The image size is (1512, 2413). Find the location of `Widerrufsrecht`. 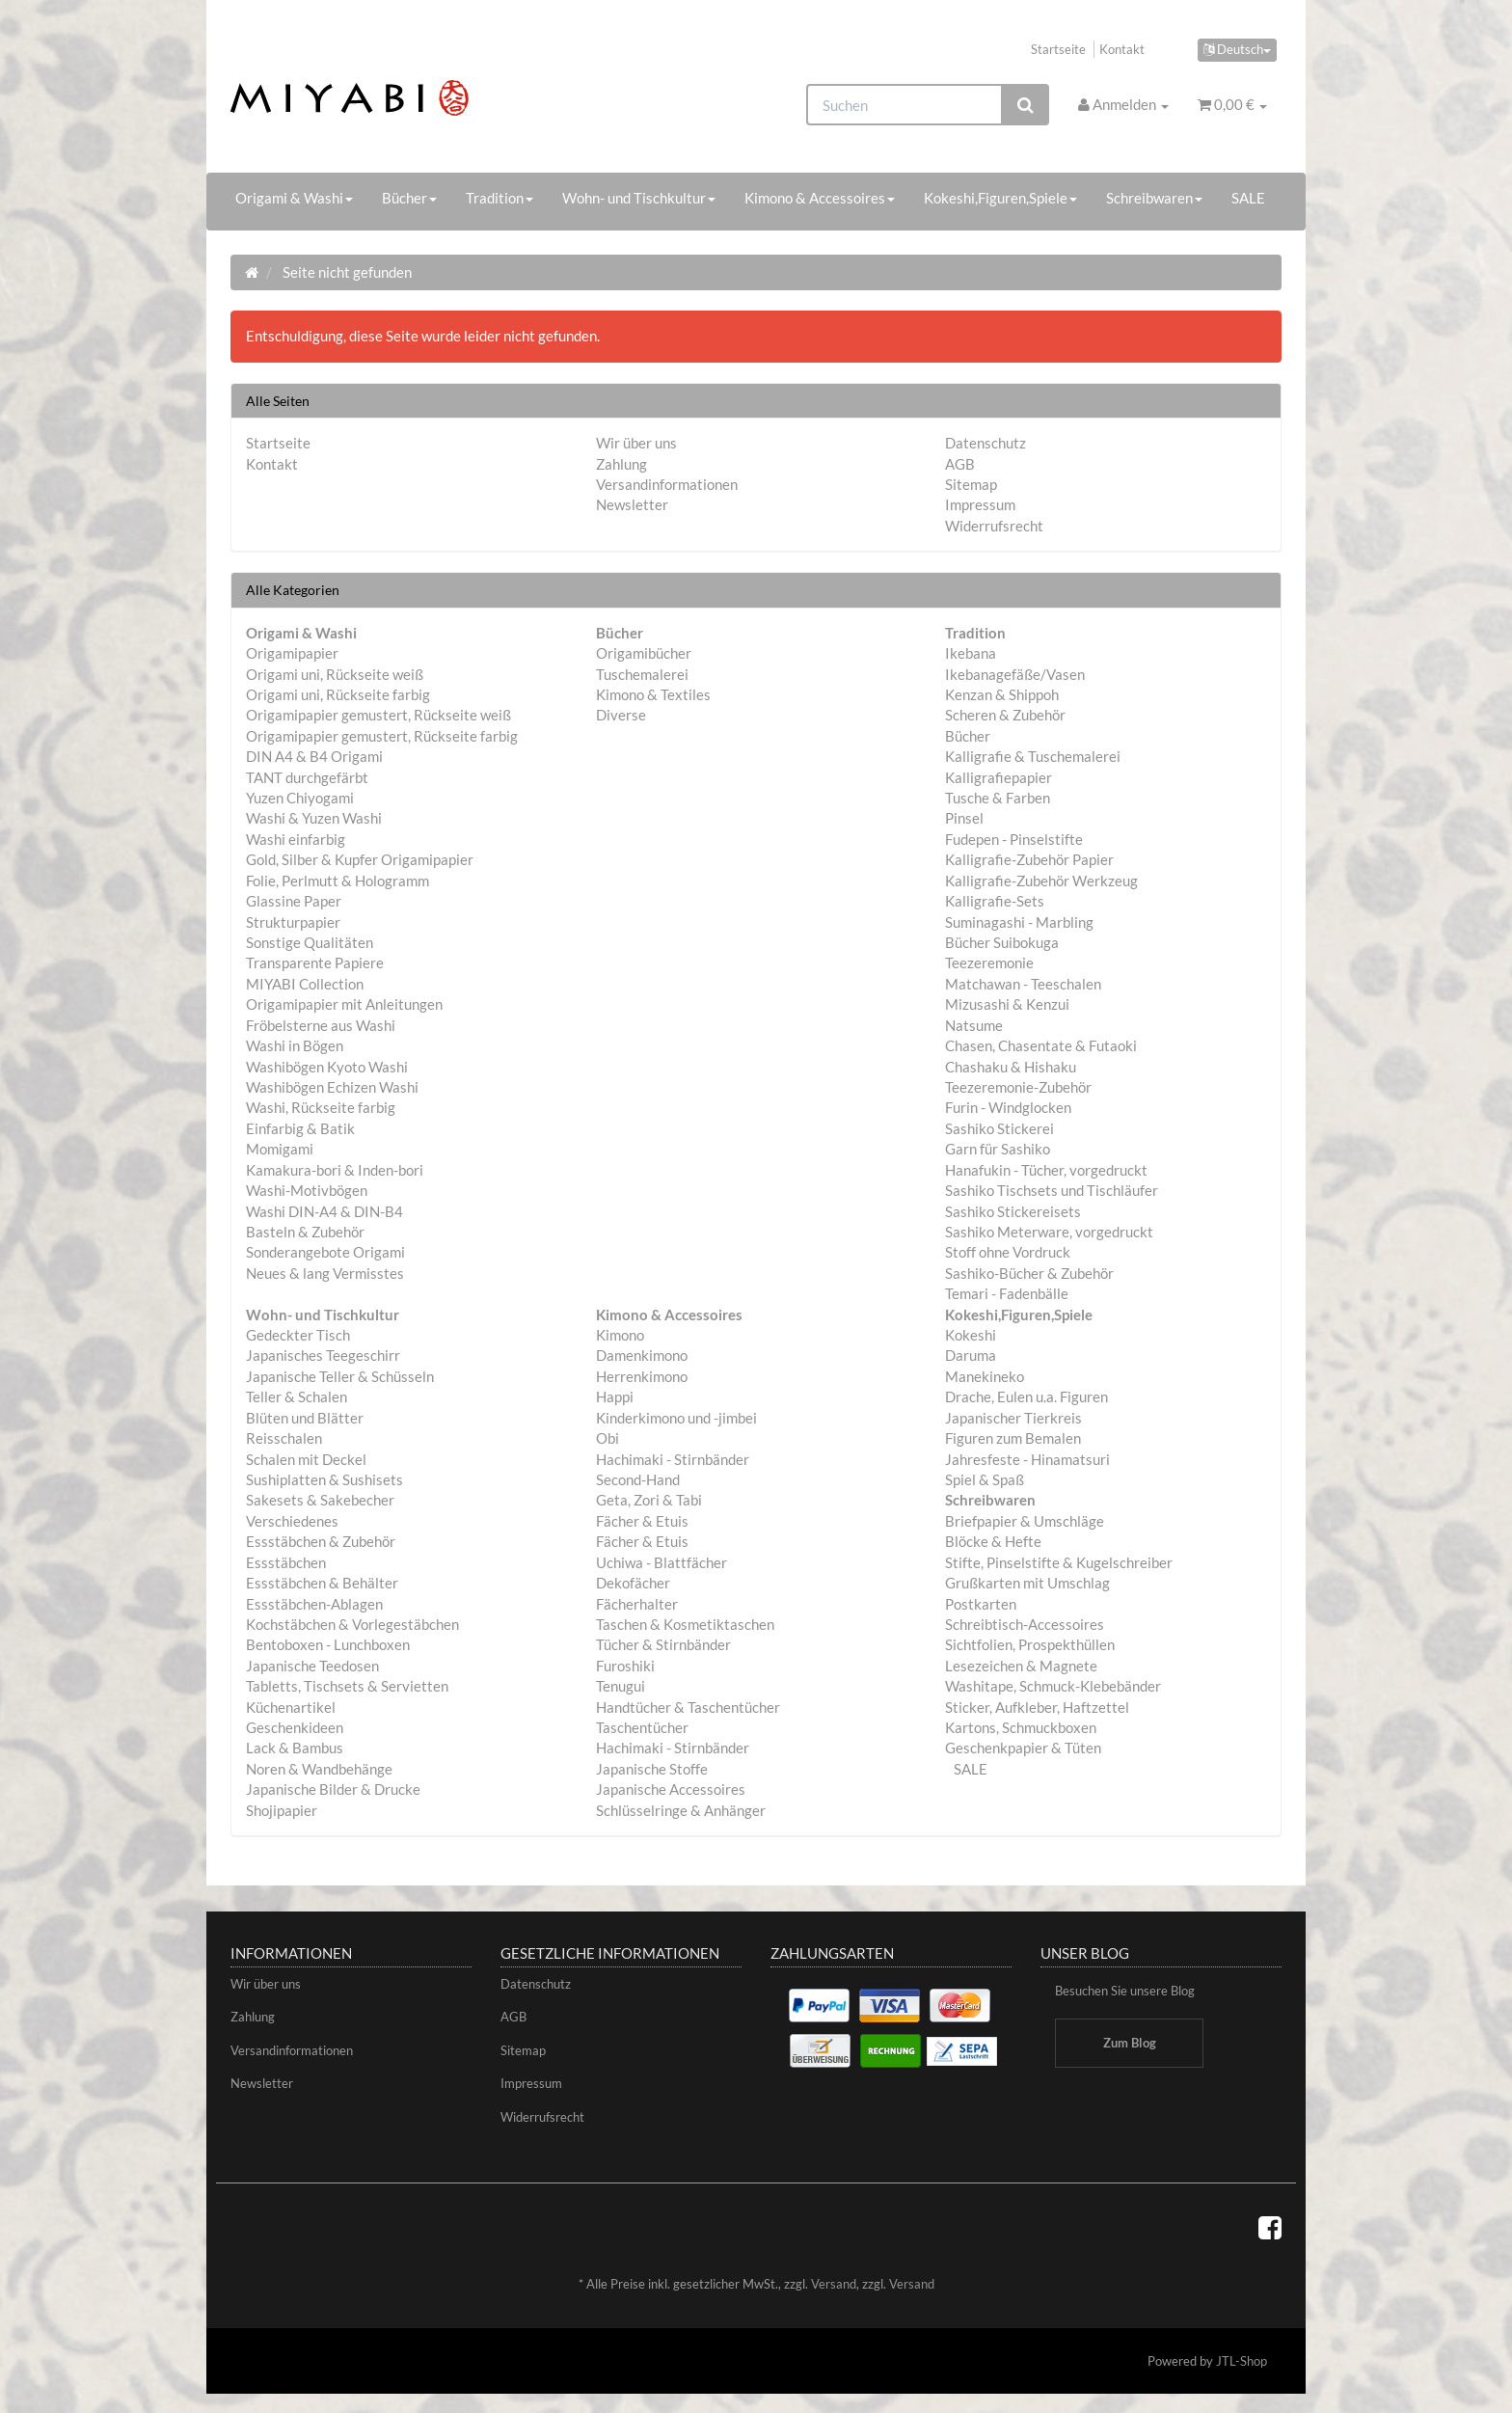

Widerrufsrecht is located at coordinates (994, 525).